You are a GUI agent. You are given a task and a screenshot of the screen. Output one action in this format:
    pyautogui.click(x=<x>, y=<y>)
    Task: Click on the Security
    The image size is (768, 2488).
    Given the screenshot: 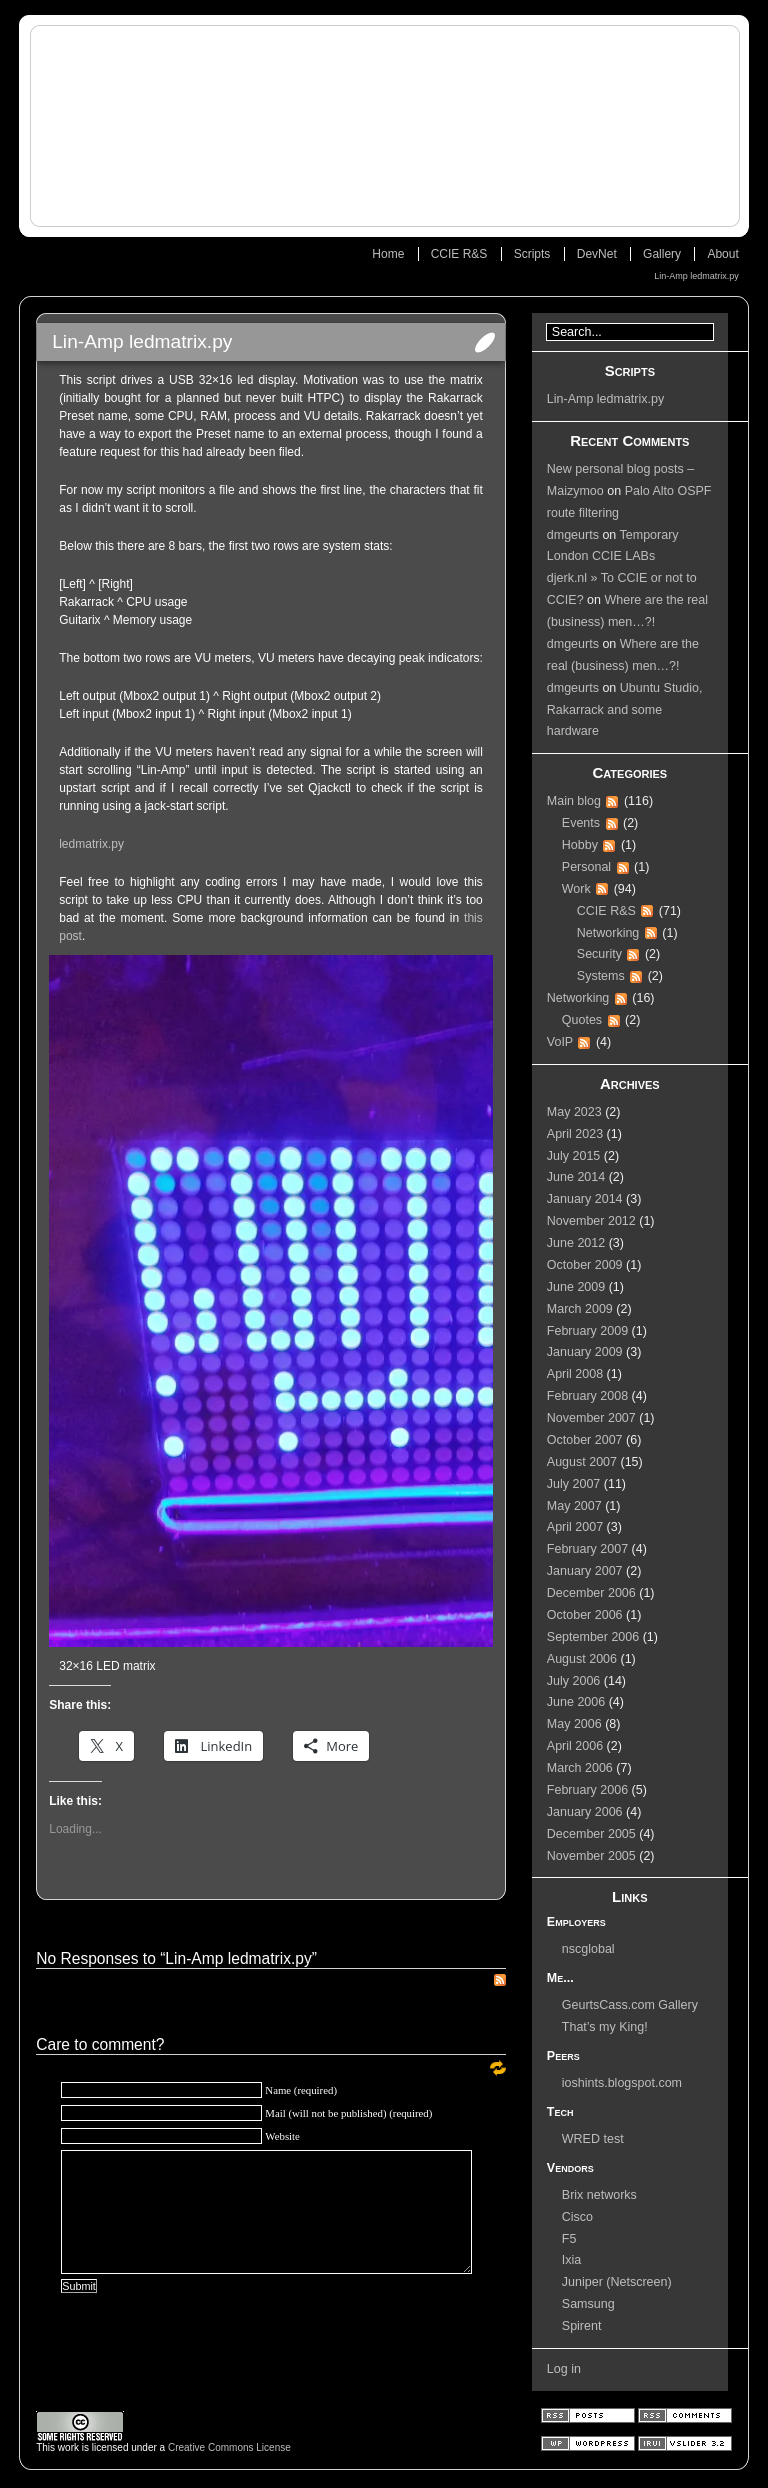 What is the action you would take?
    pyautogui.click(x=599, y=954)
    